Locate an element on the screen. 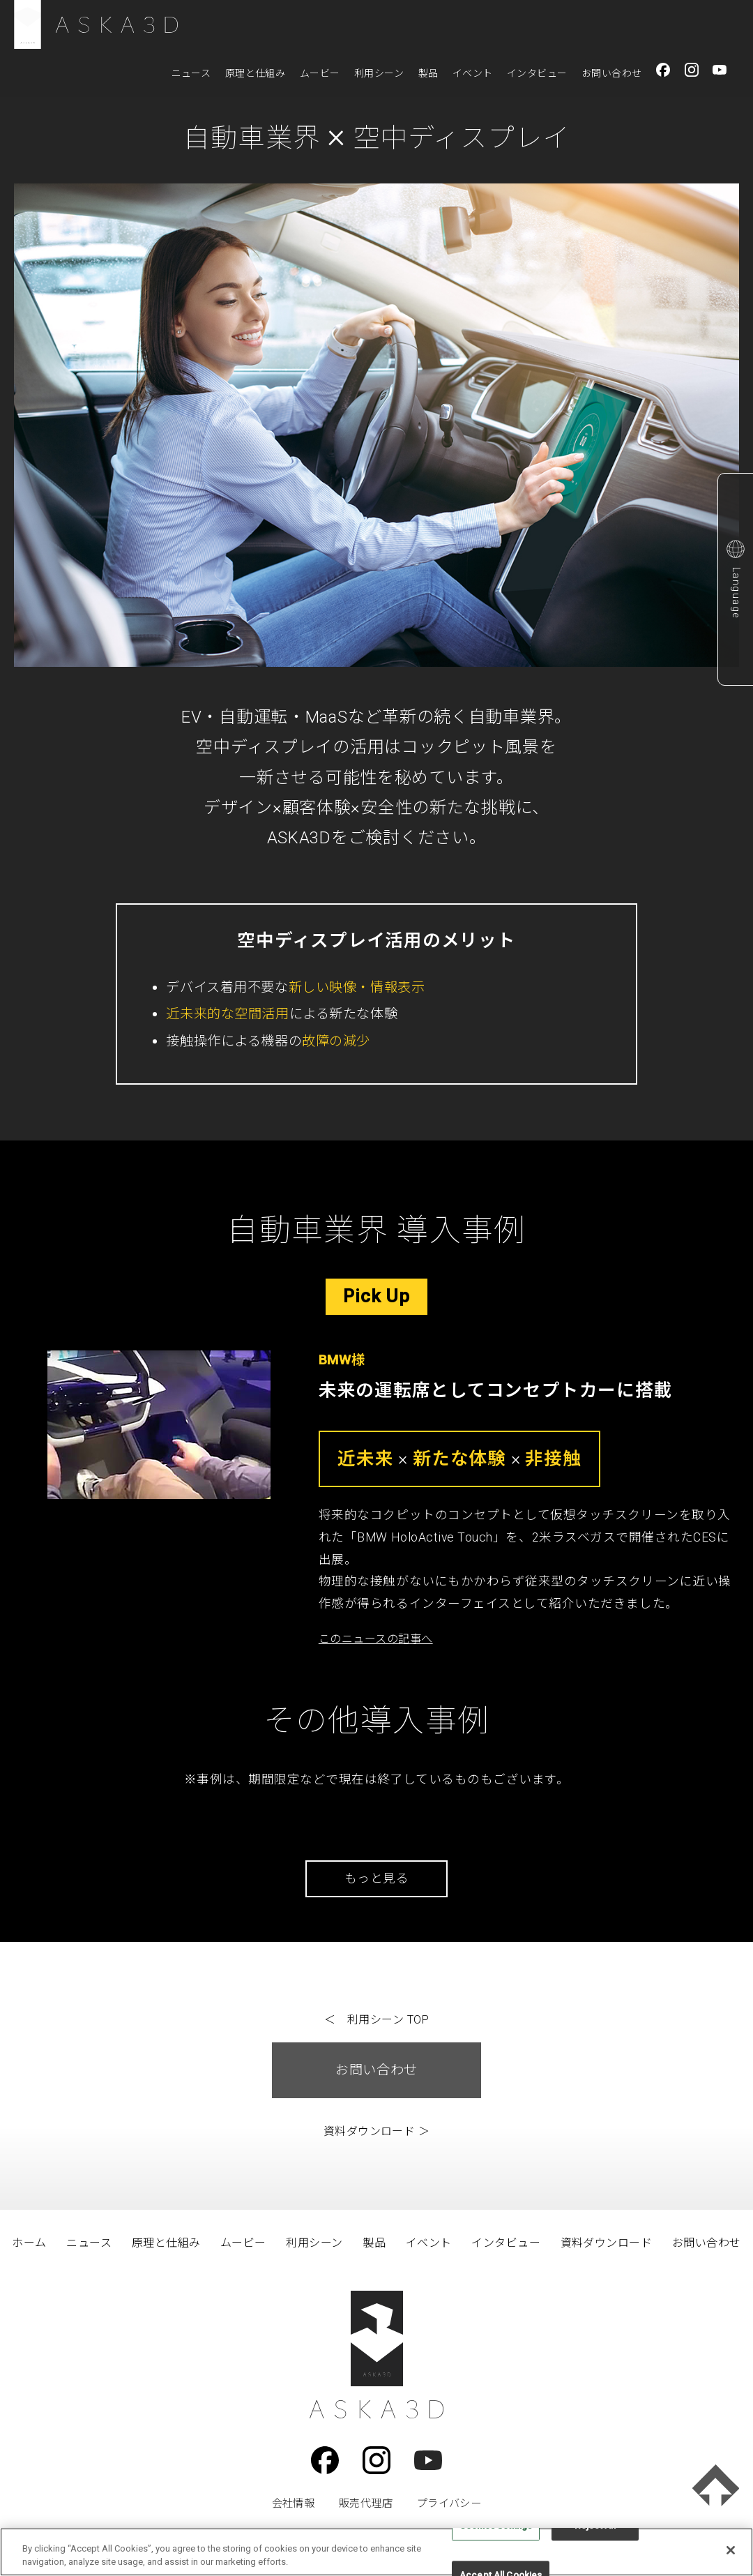  利用シーン is located at coordinates (379, 73).